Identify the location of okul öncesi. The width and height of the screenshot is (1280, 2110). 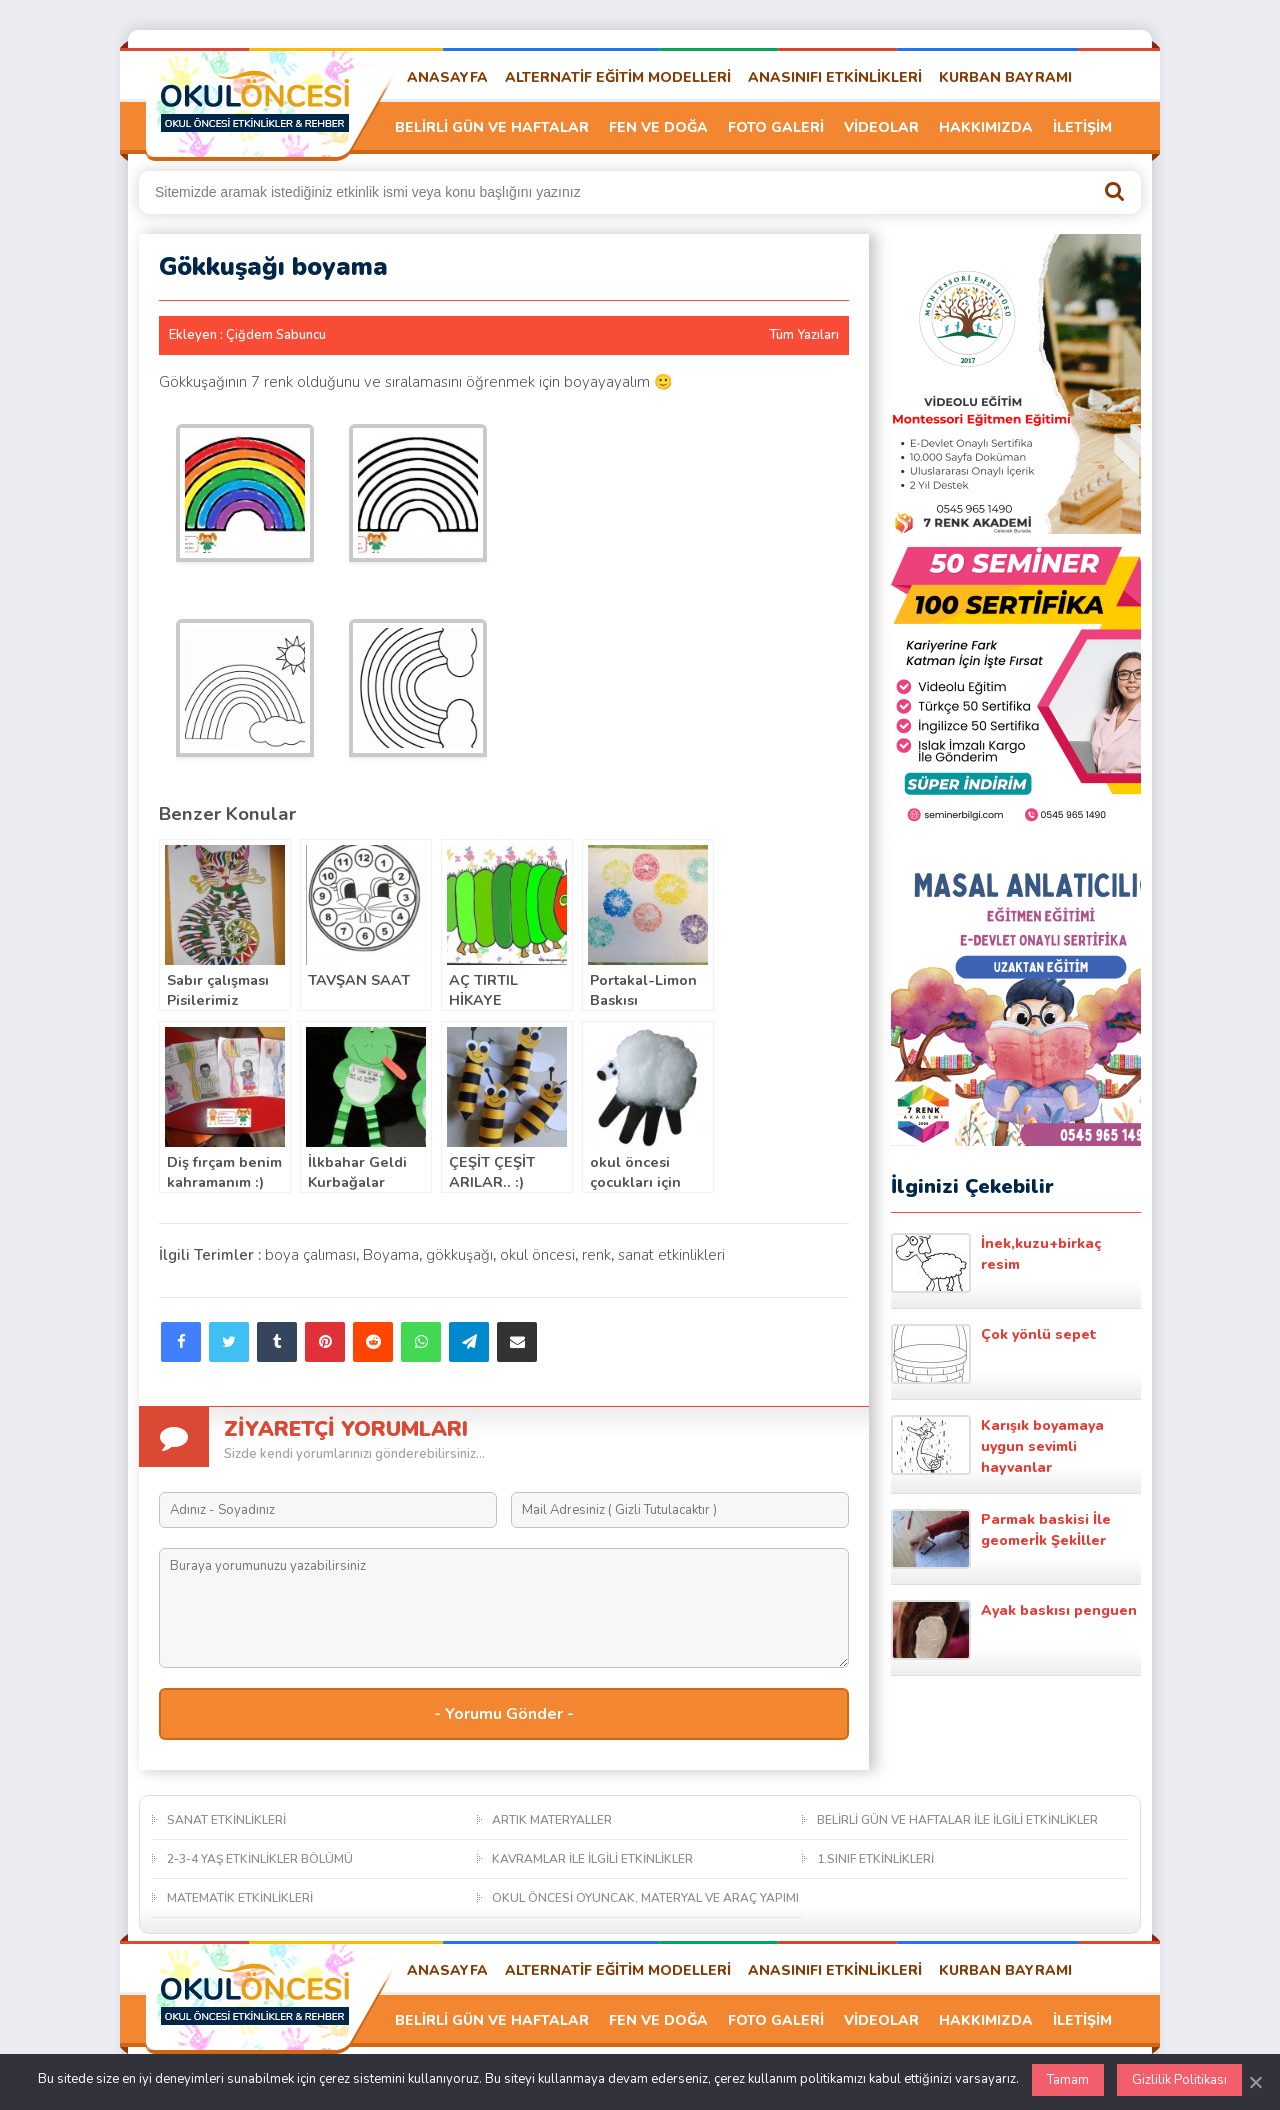
(537, 1255).